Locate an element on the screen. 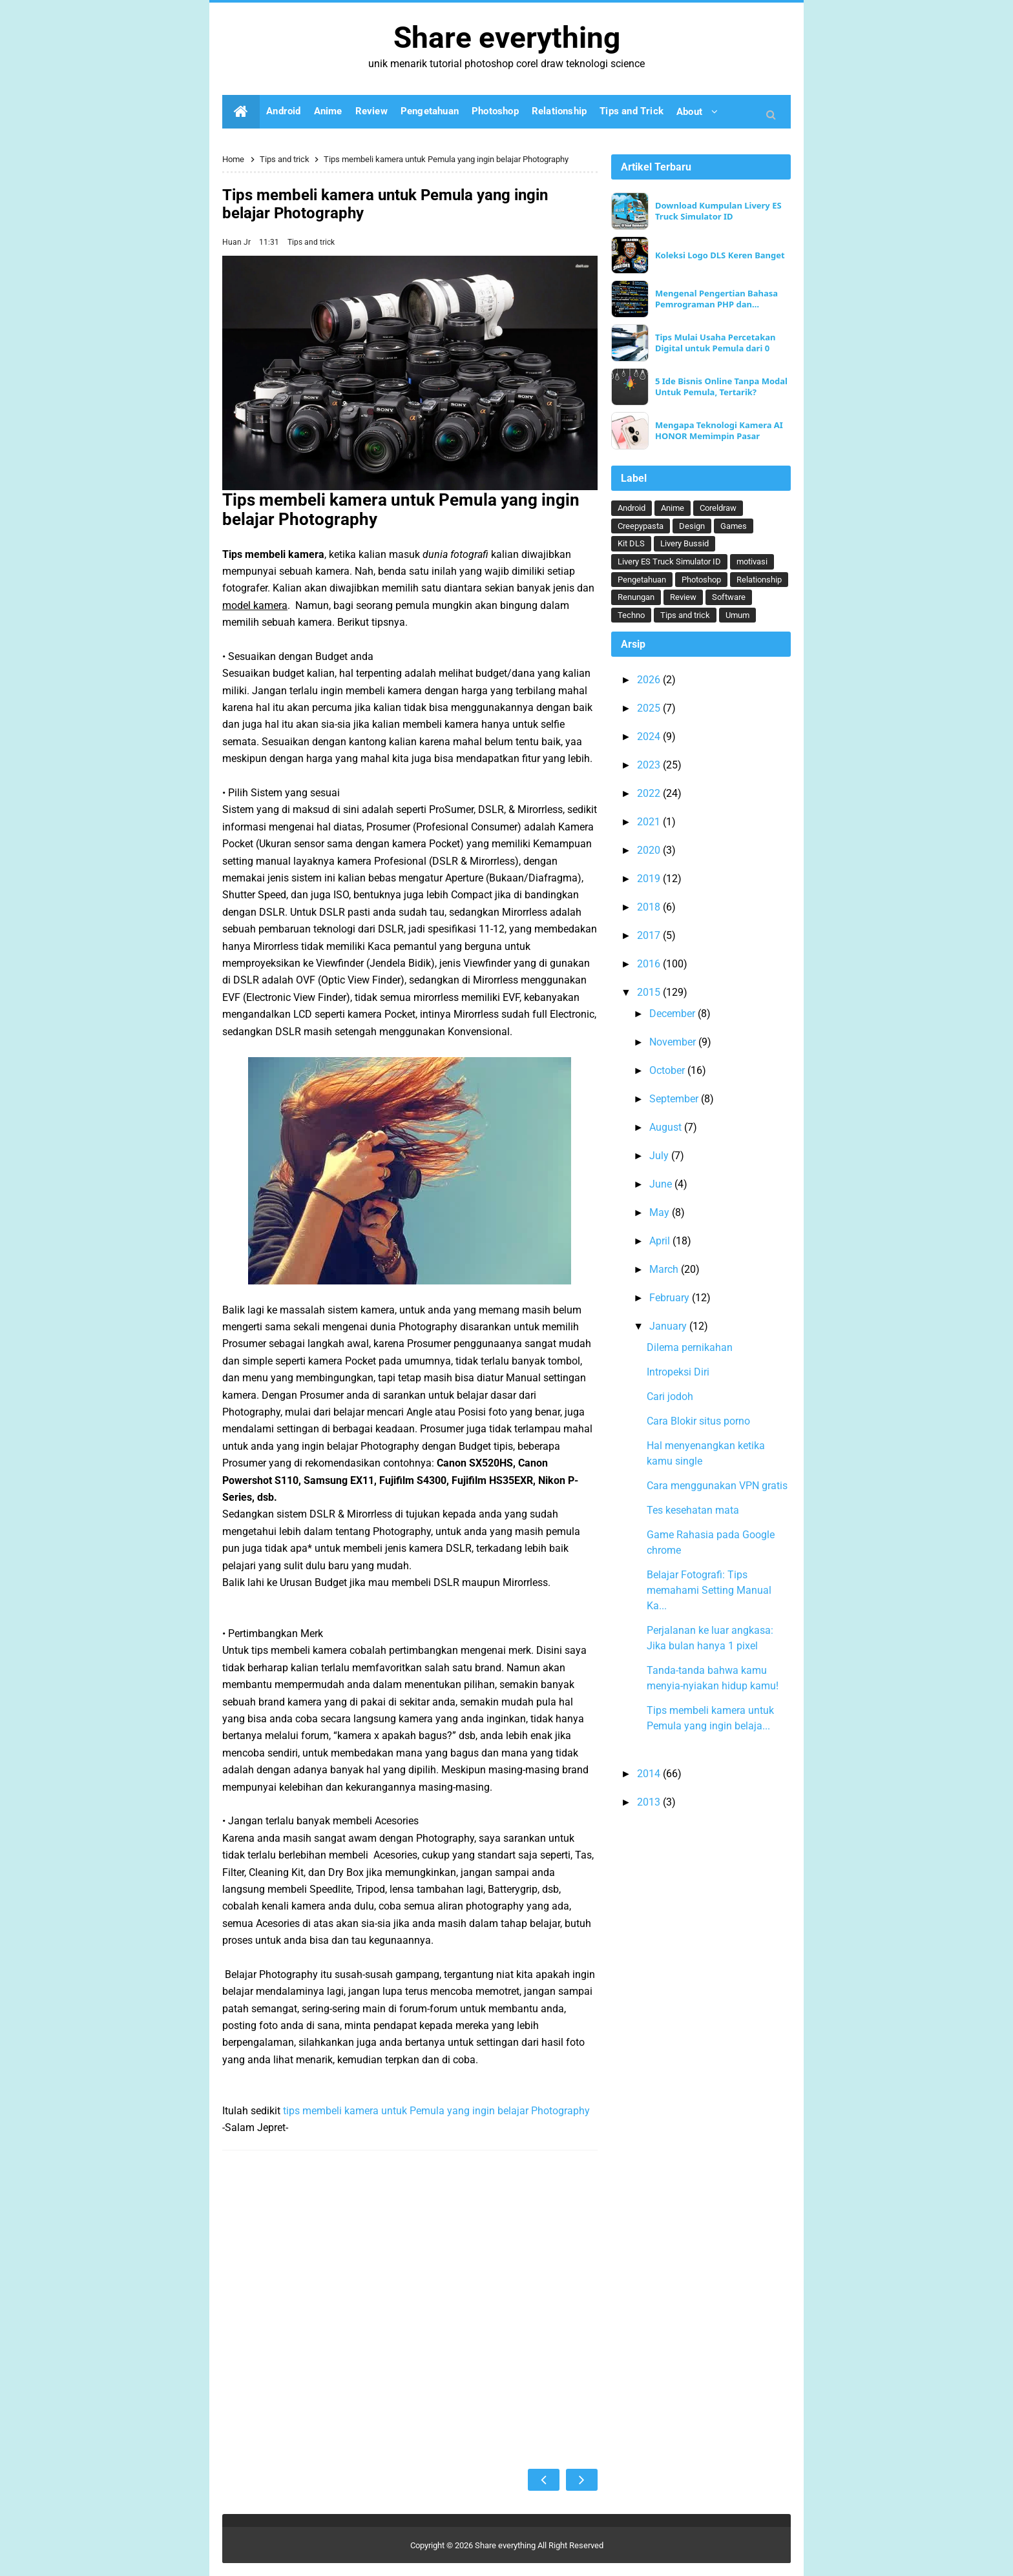 This screenshot has height=2576, width=1013. Mengapa Teknologi Kamera AI HONOR Memimpin Pasar is located at coordinates (719, 431).